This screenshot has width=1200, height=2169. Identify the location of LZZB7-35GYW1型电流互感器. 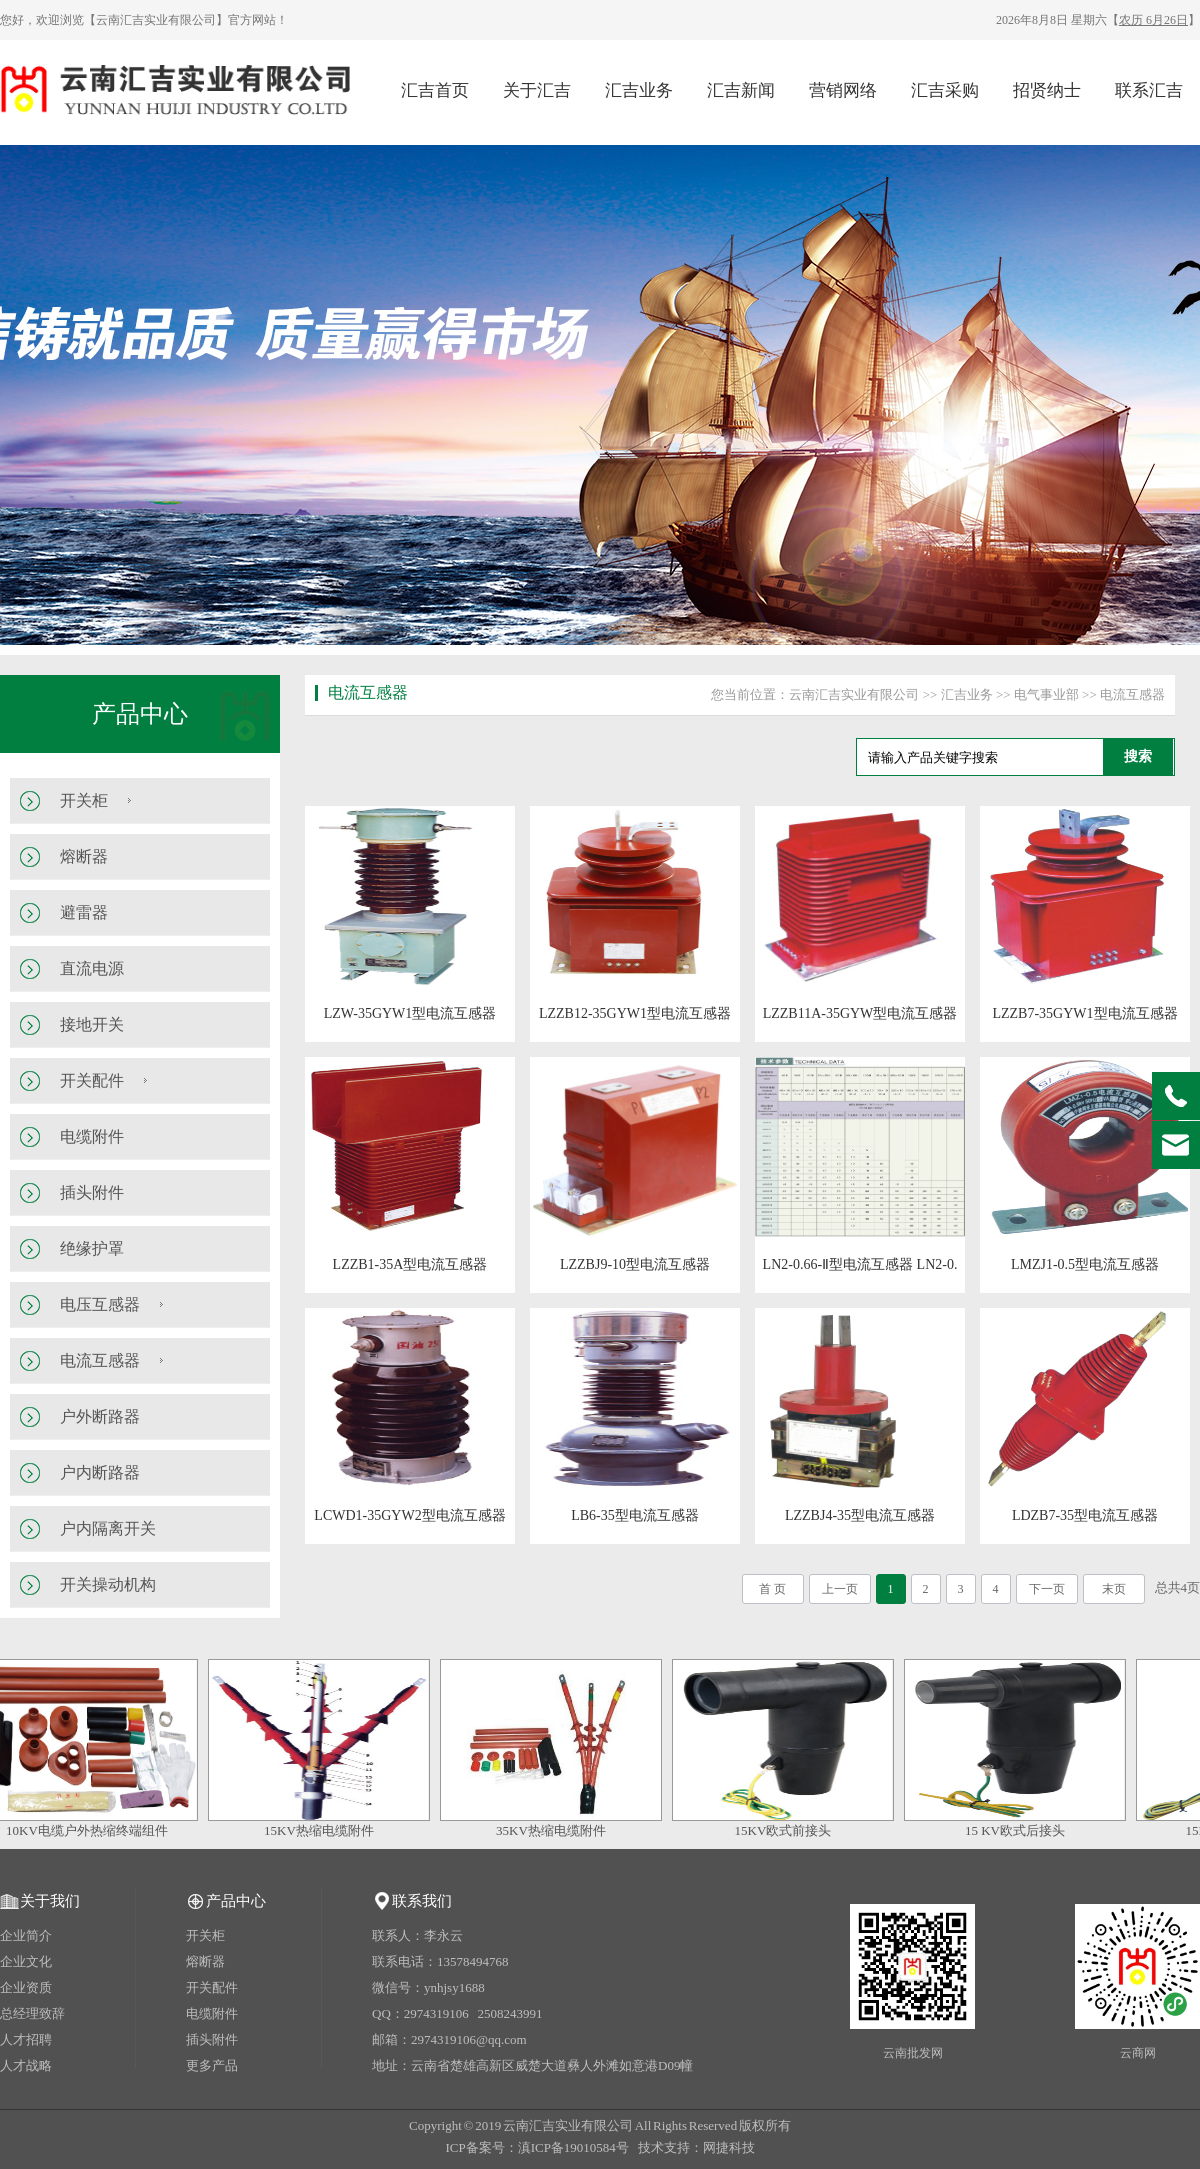
(1084, 1013).